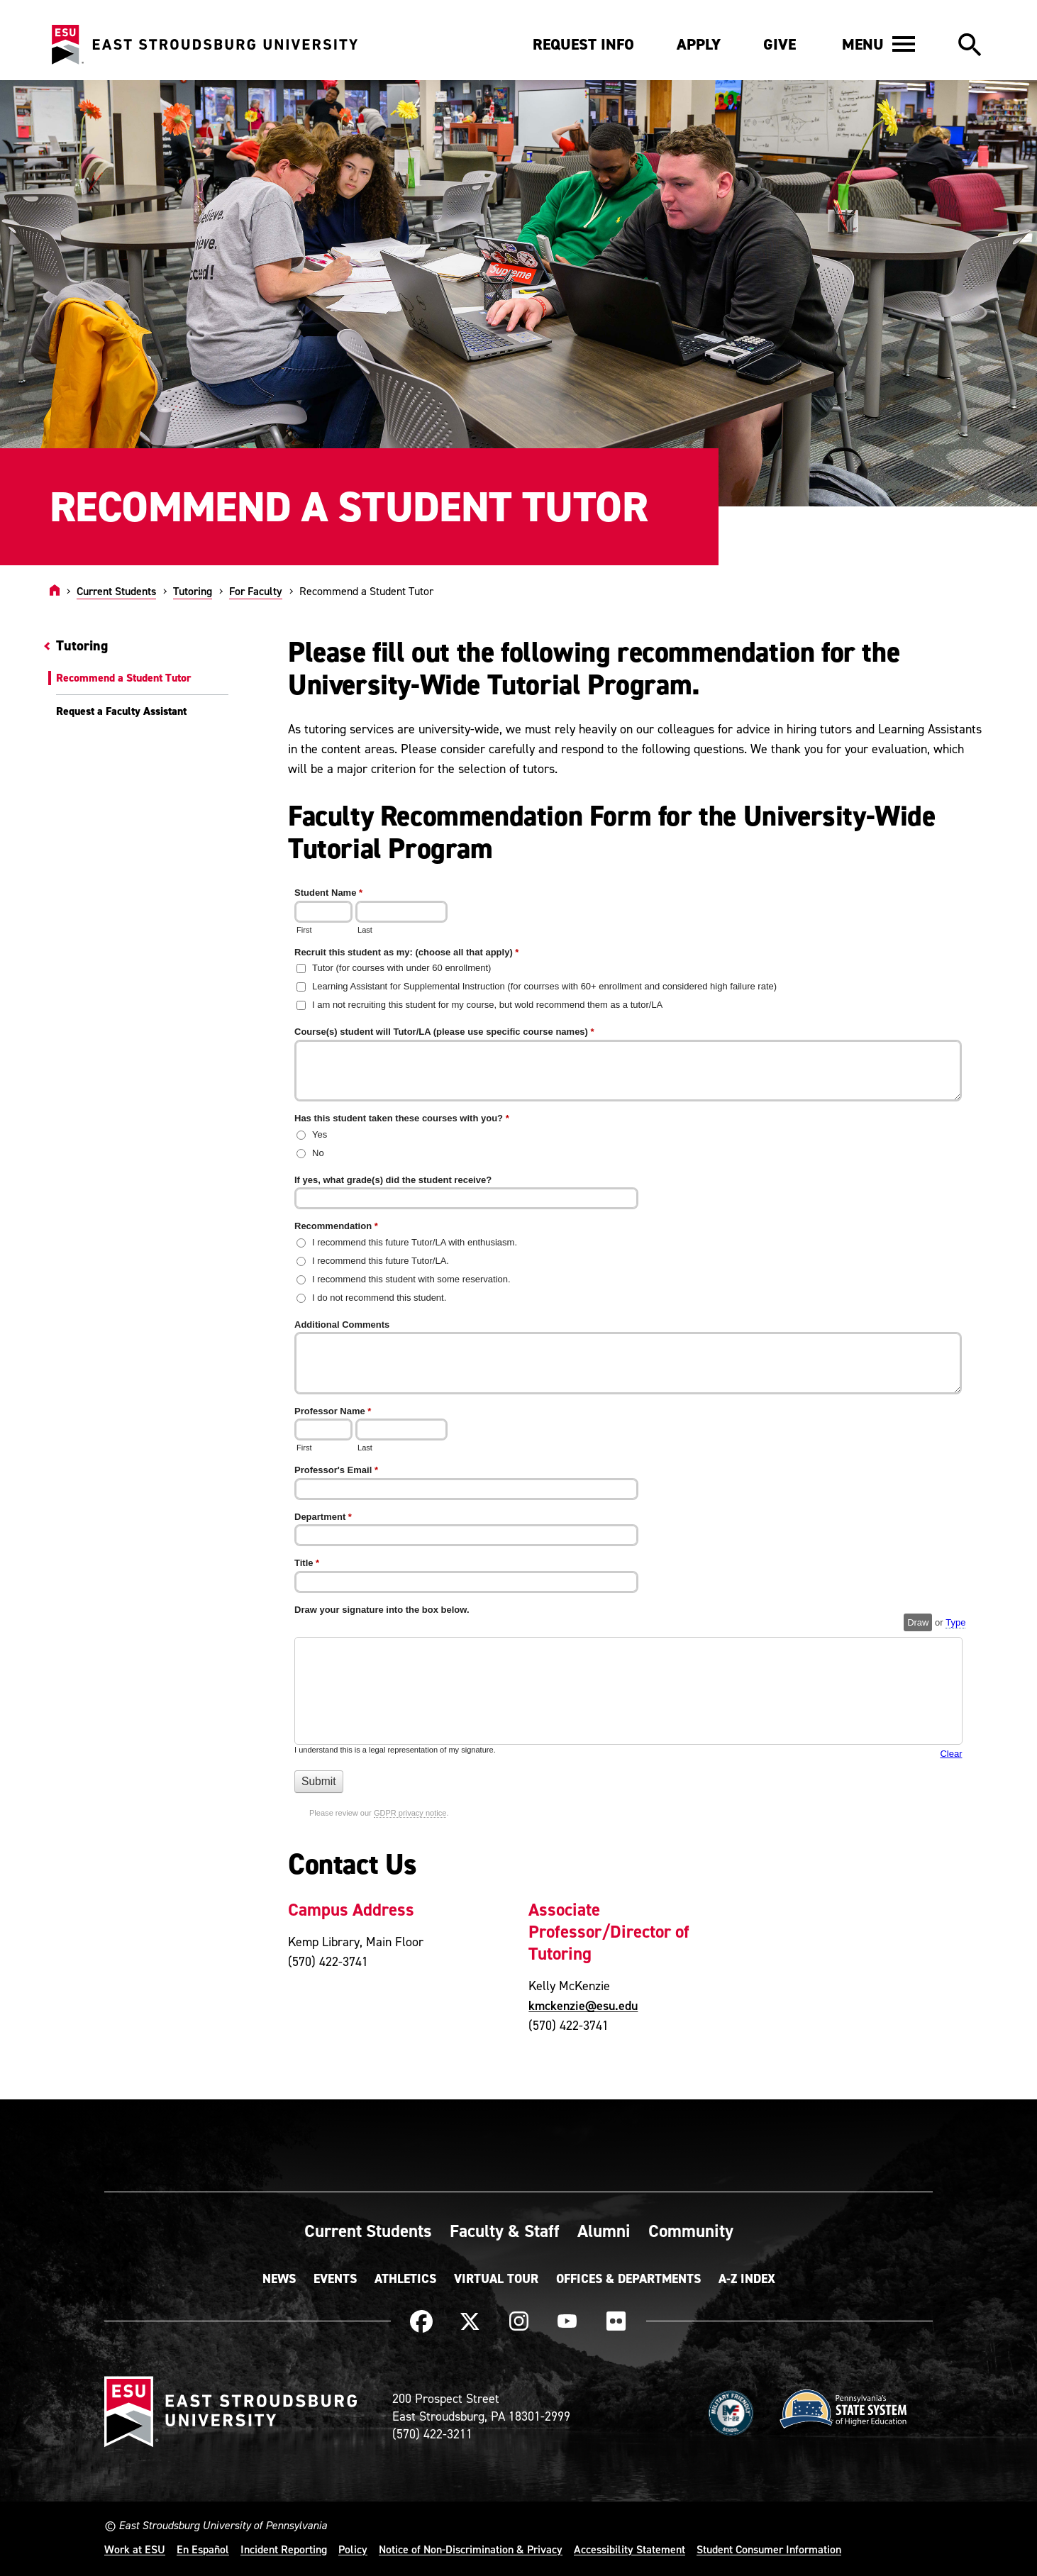  I want to click on Request a Faculty Assistant, so click(121, 711).